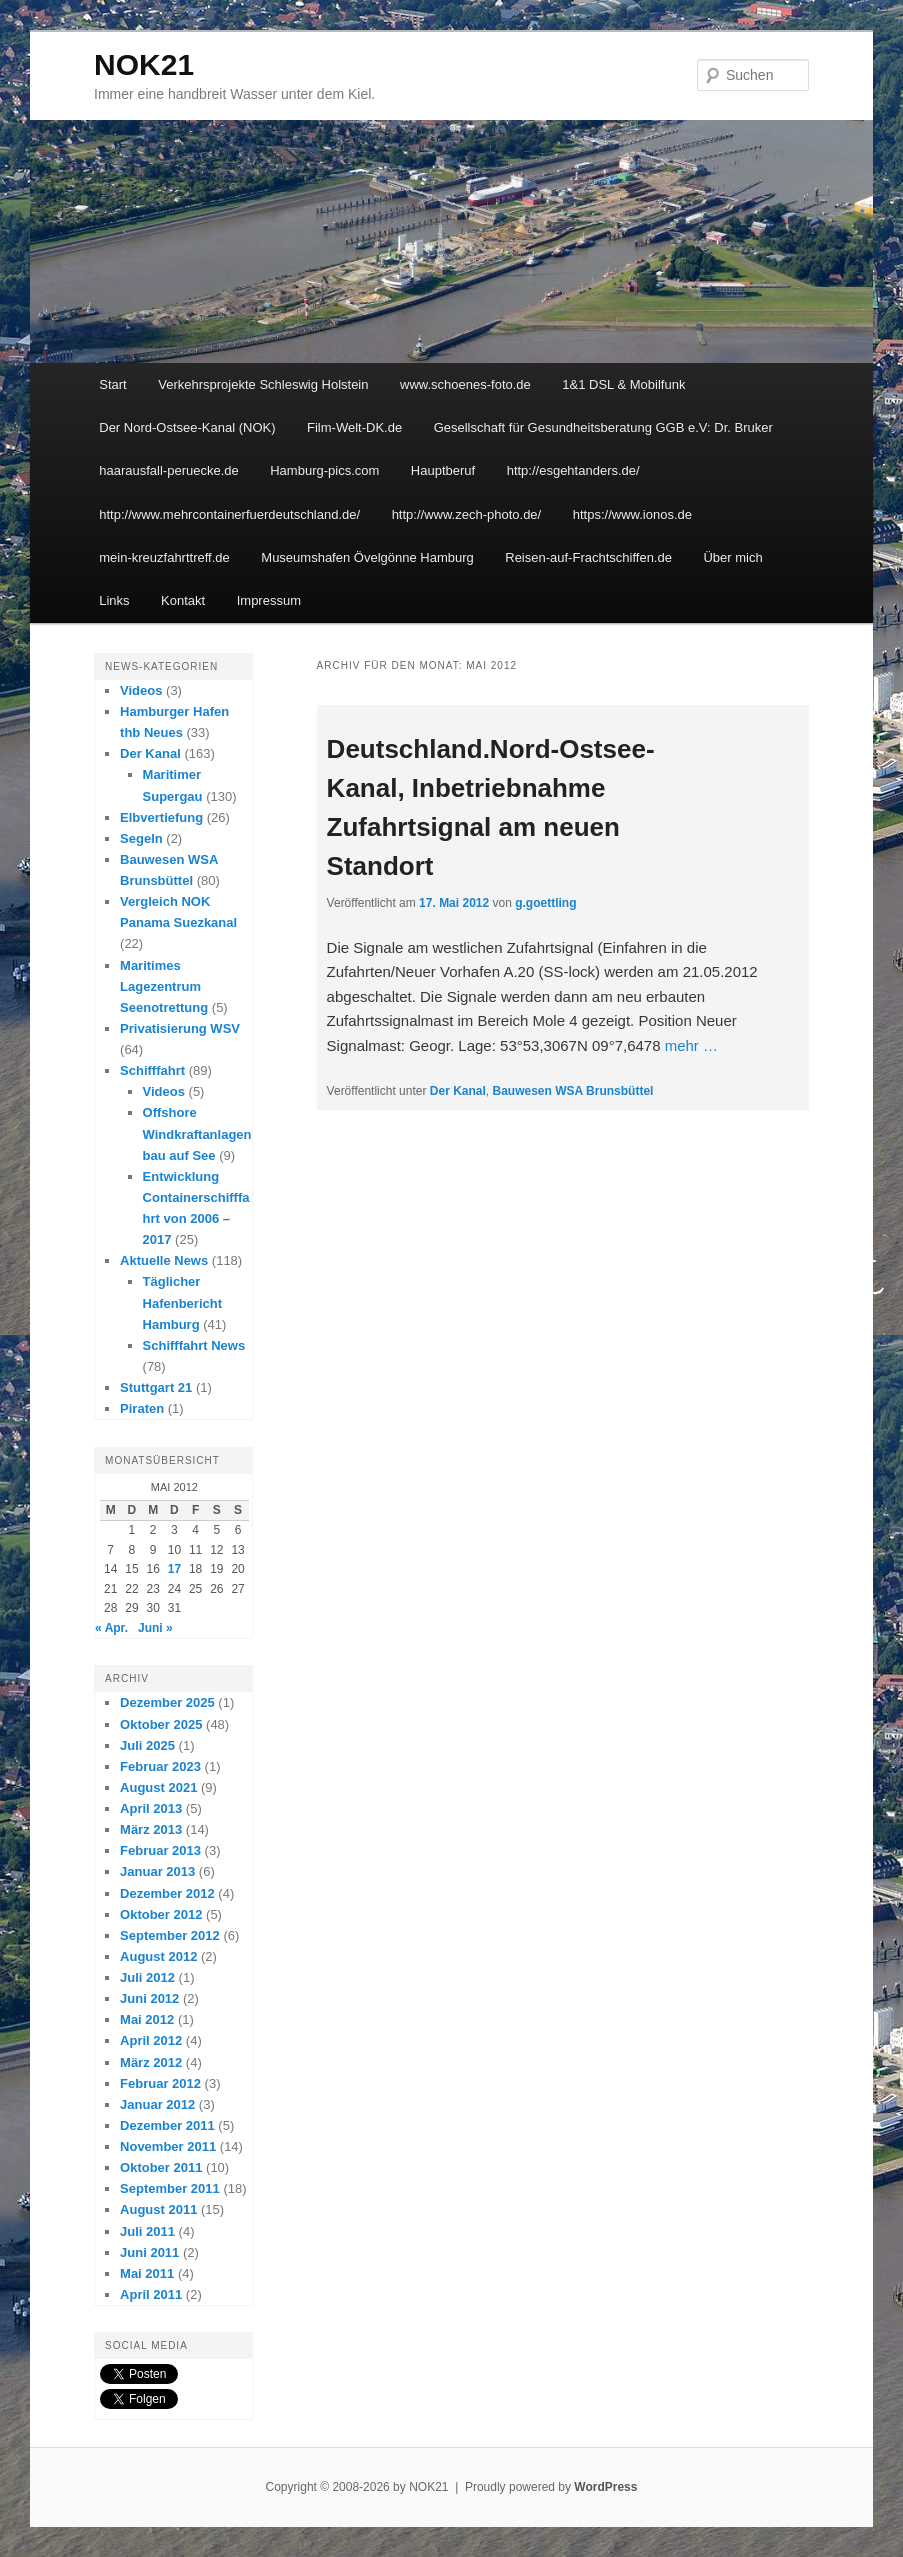  Describe the element at coordinates (732, 557) in the screenshot. I see `Über mich` at that location.